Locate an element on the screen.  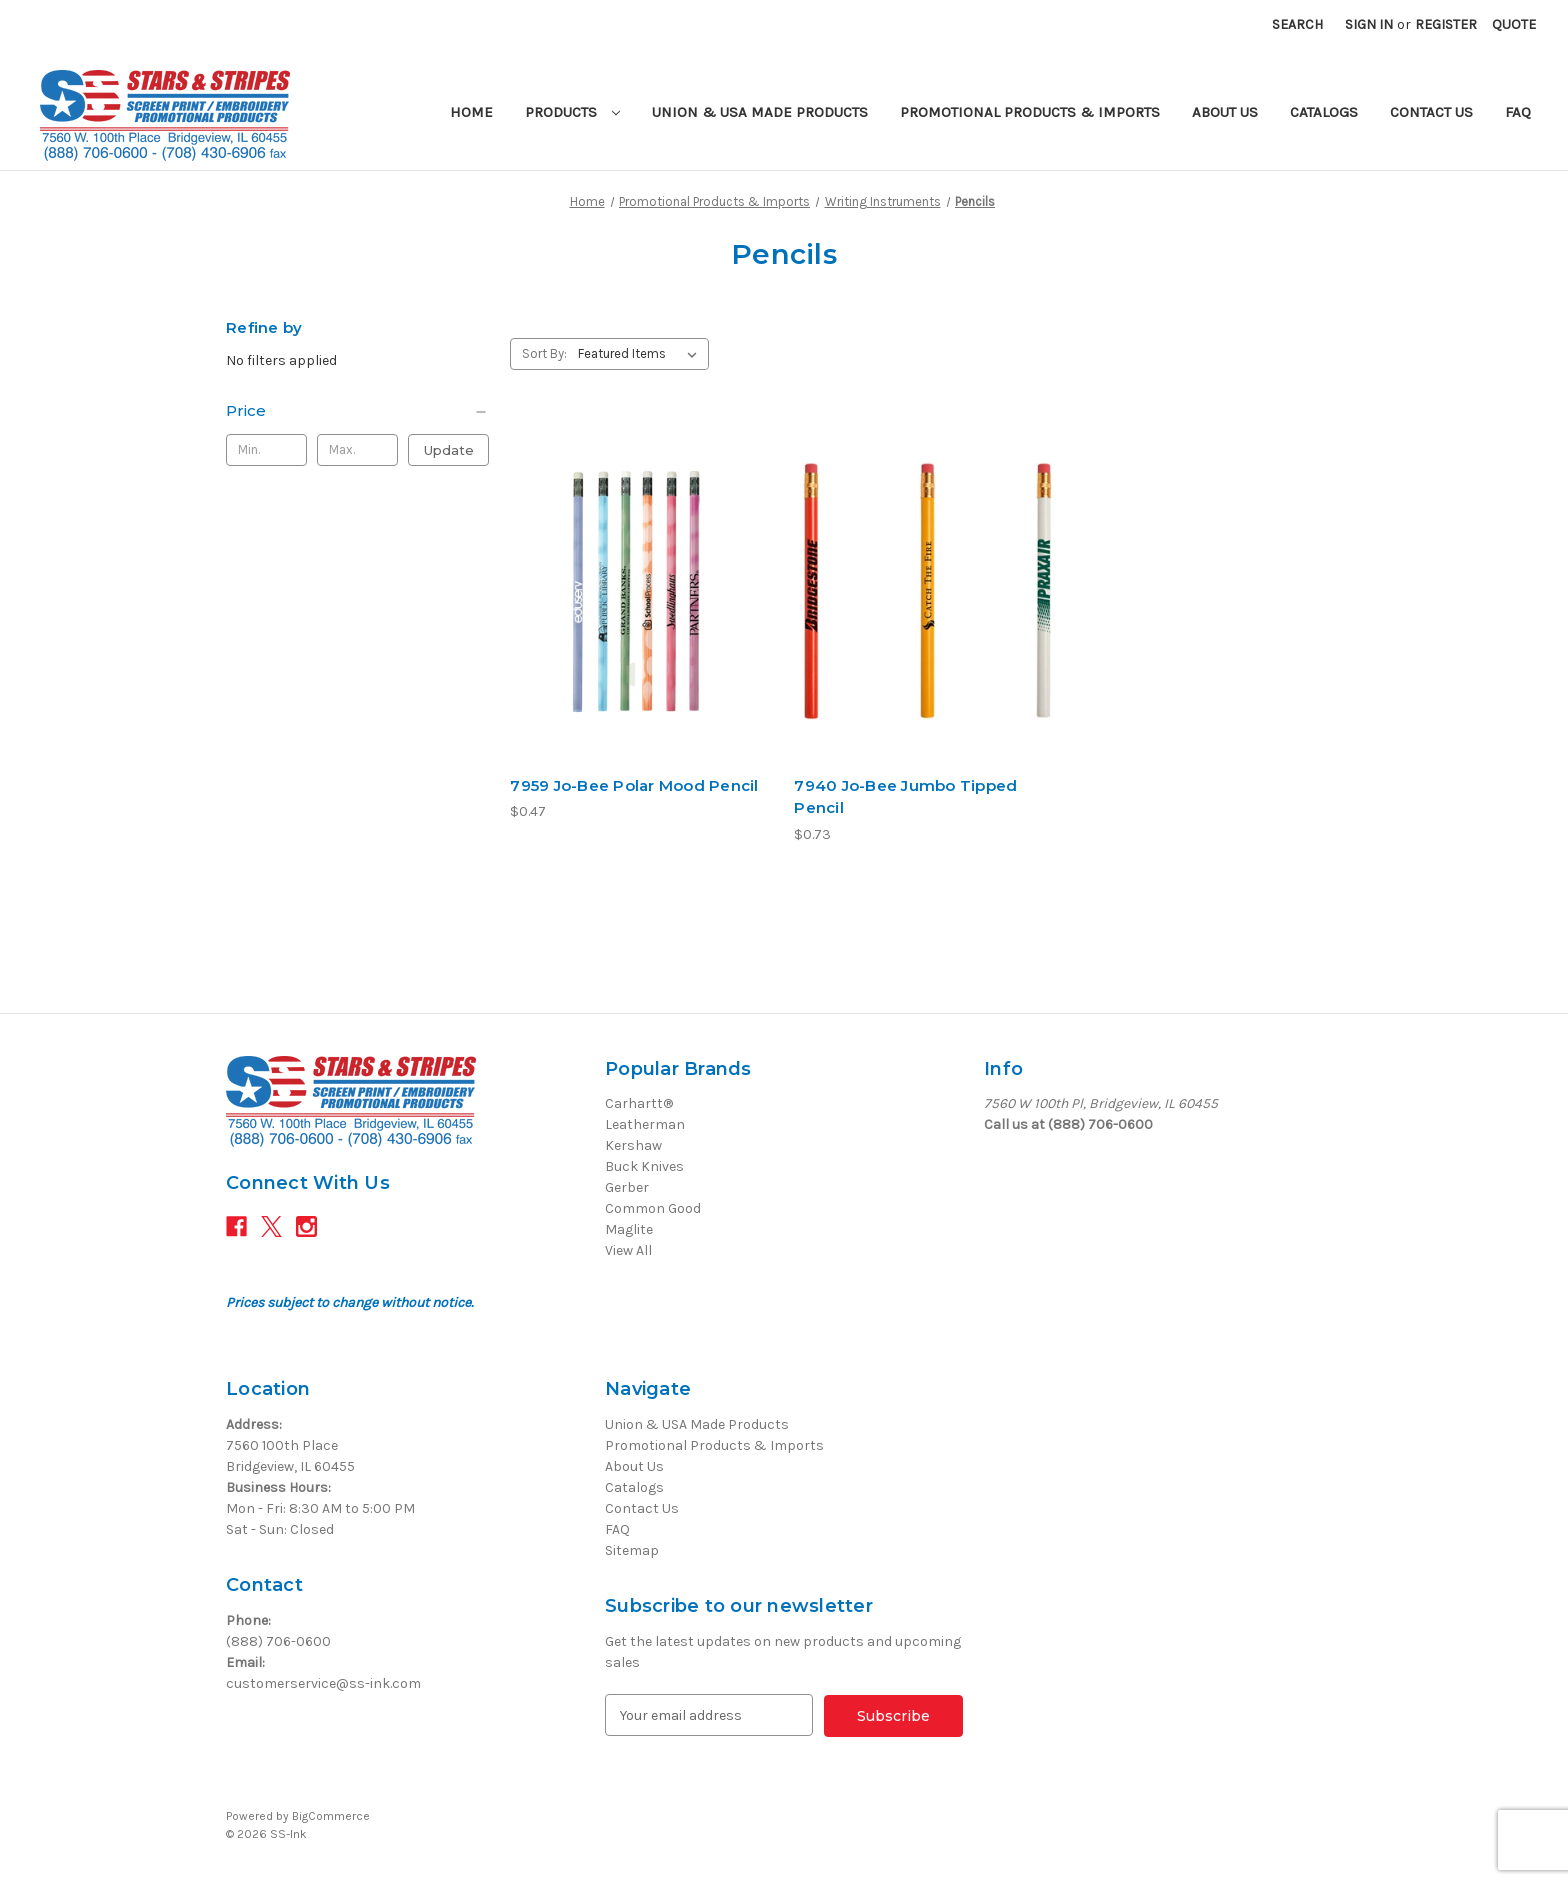
Leatherman is located at coordinates (645, 1124).